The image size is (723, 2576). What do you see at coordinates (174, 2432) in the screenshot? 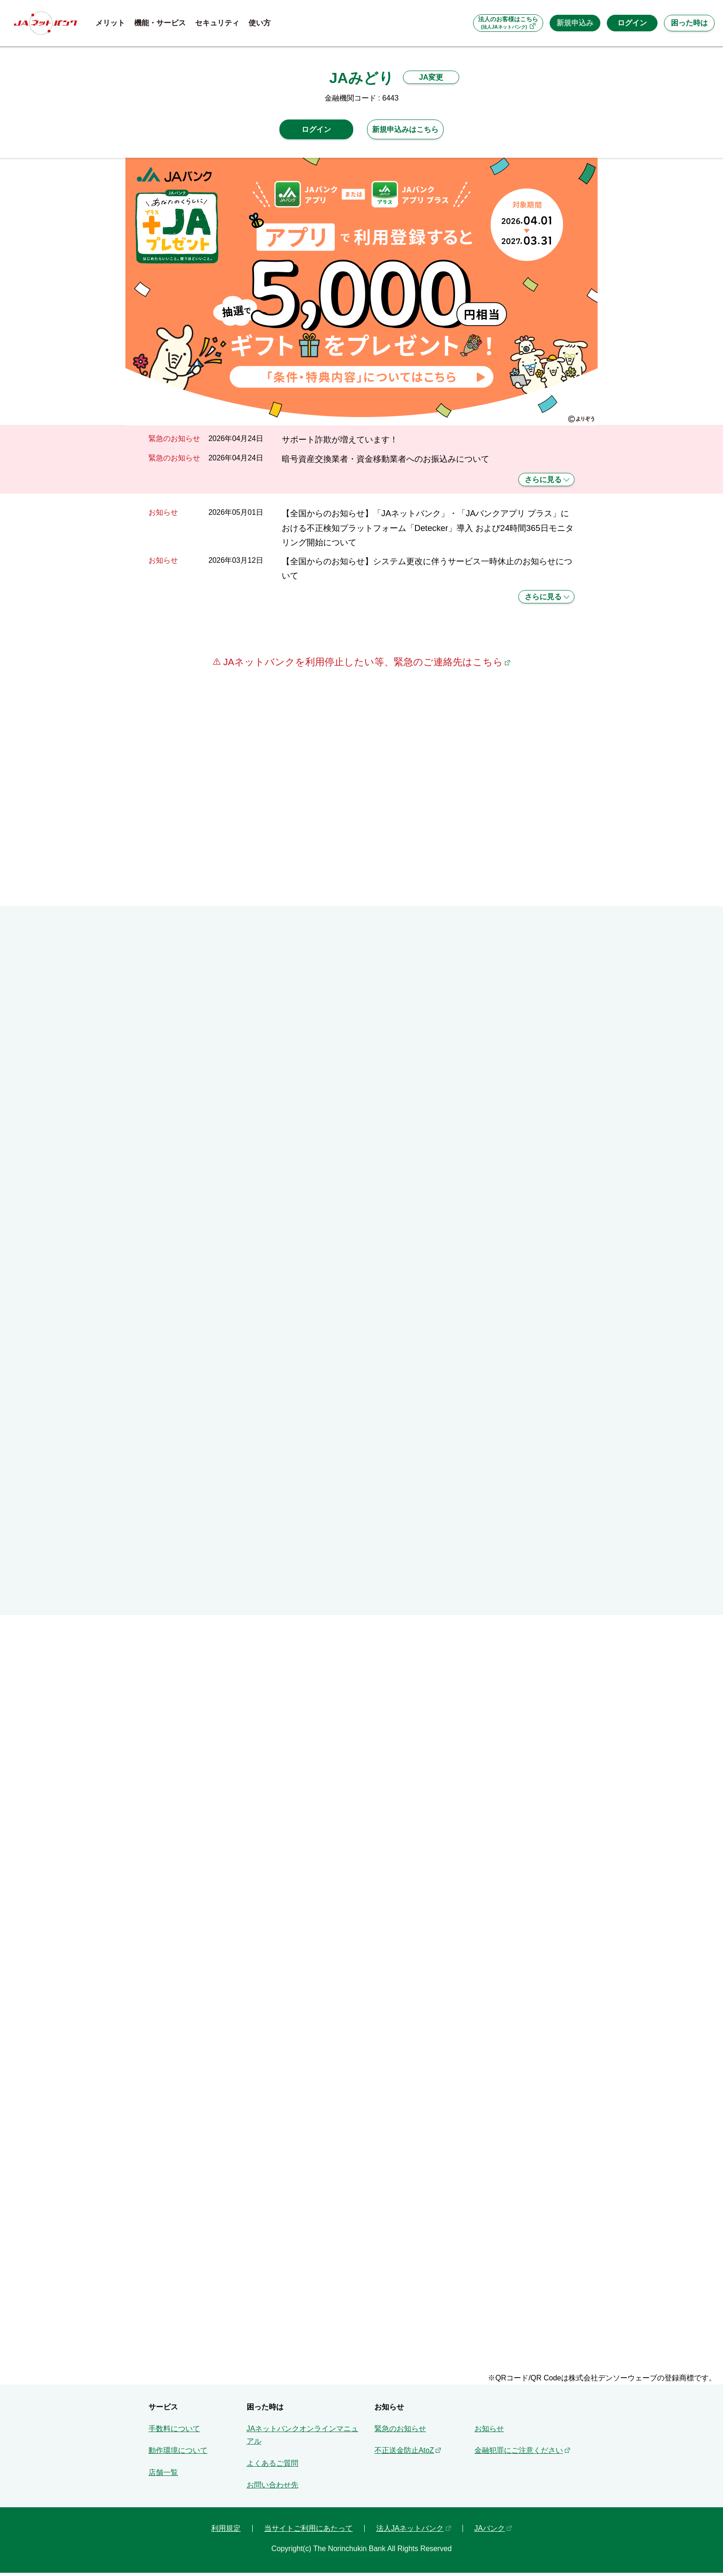
I see `手数料について` at bounding box center [174, 2432].